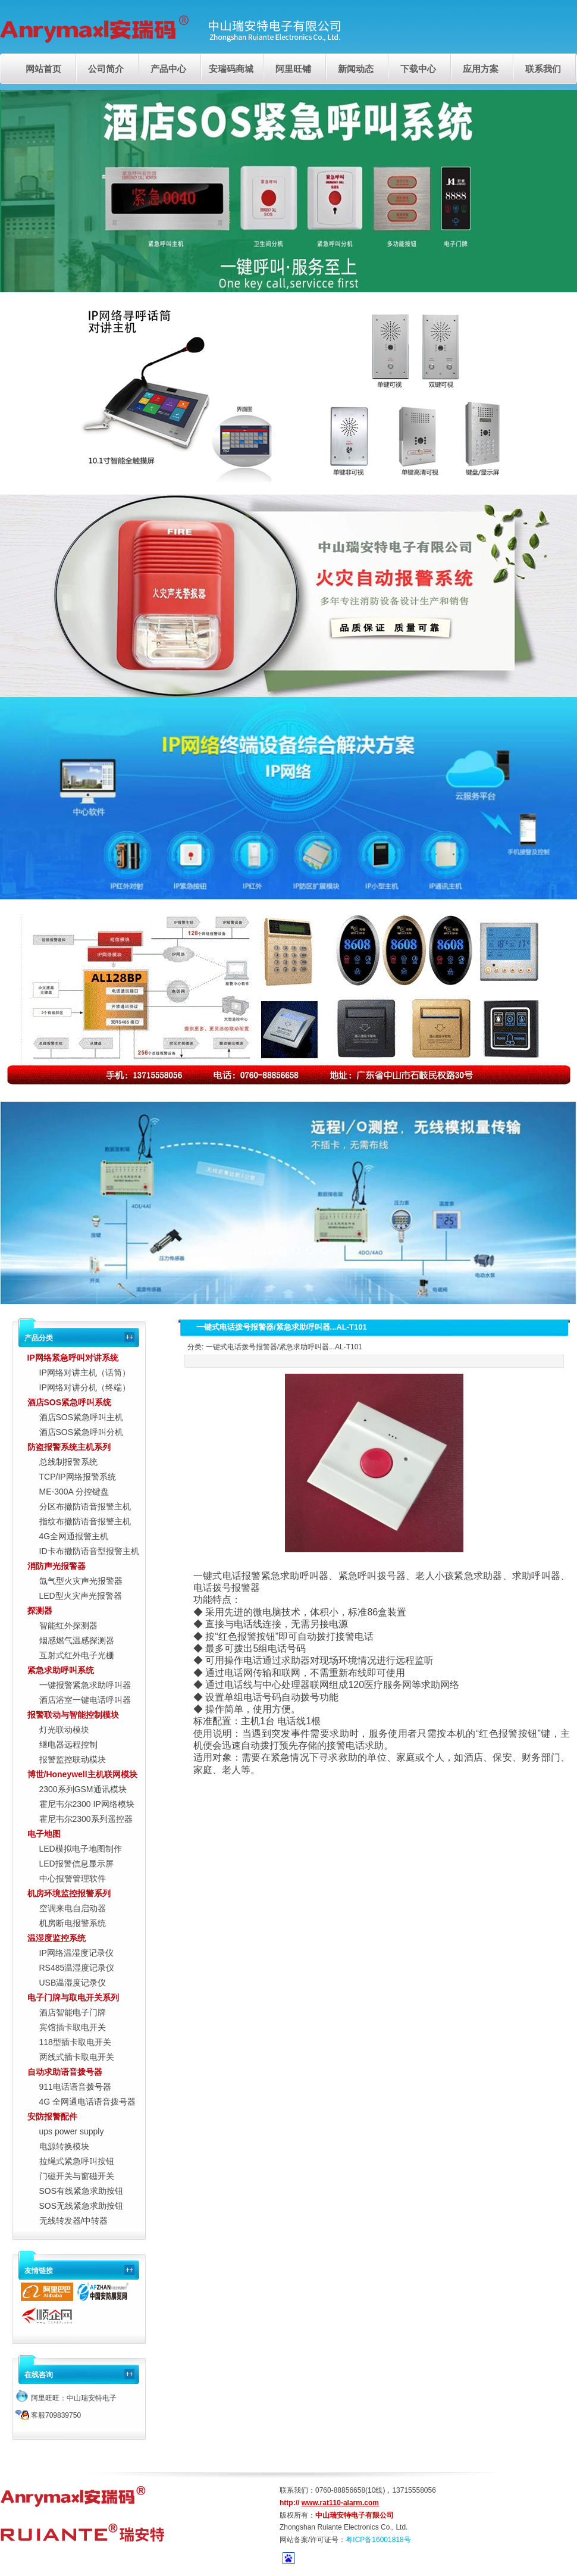  Describe the element at coordinates (73, 1715) in the screenshot. I see `报警联动与智能控制模块` at that location.